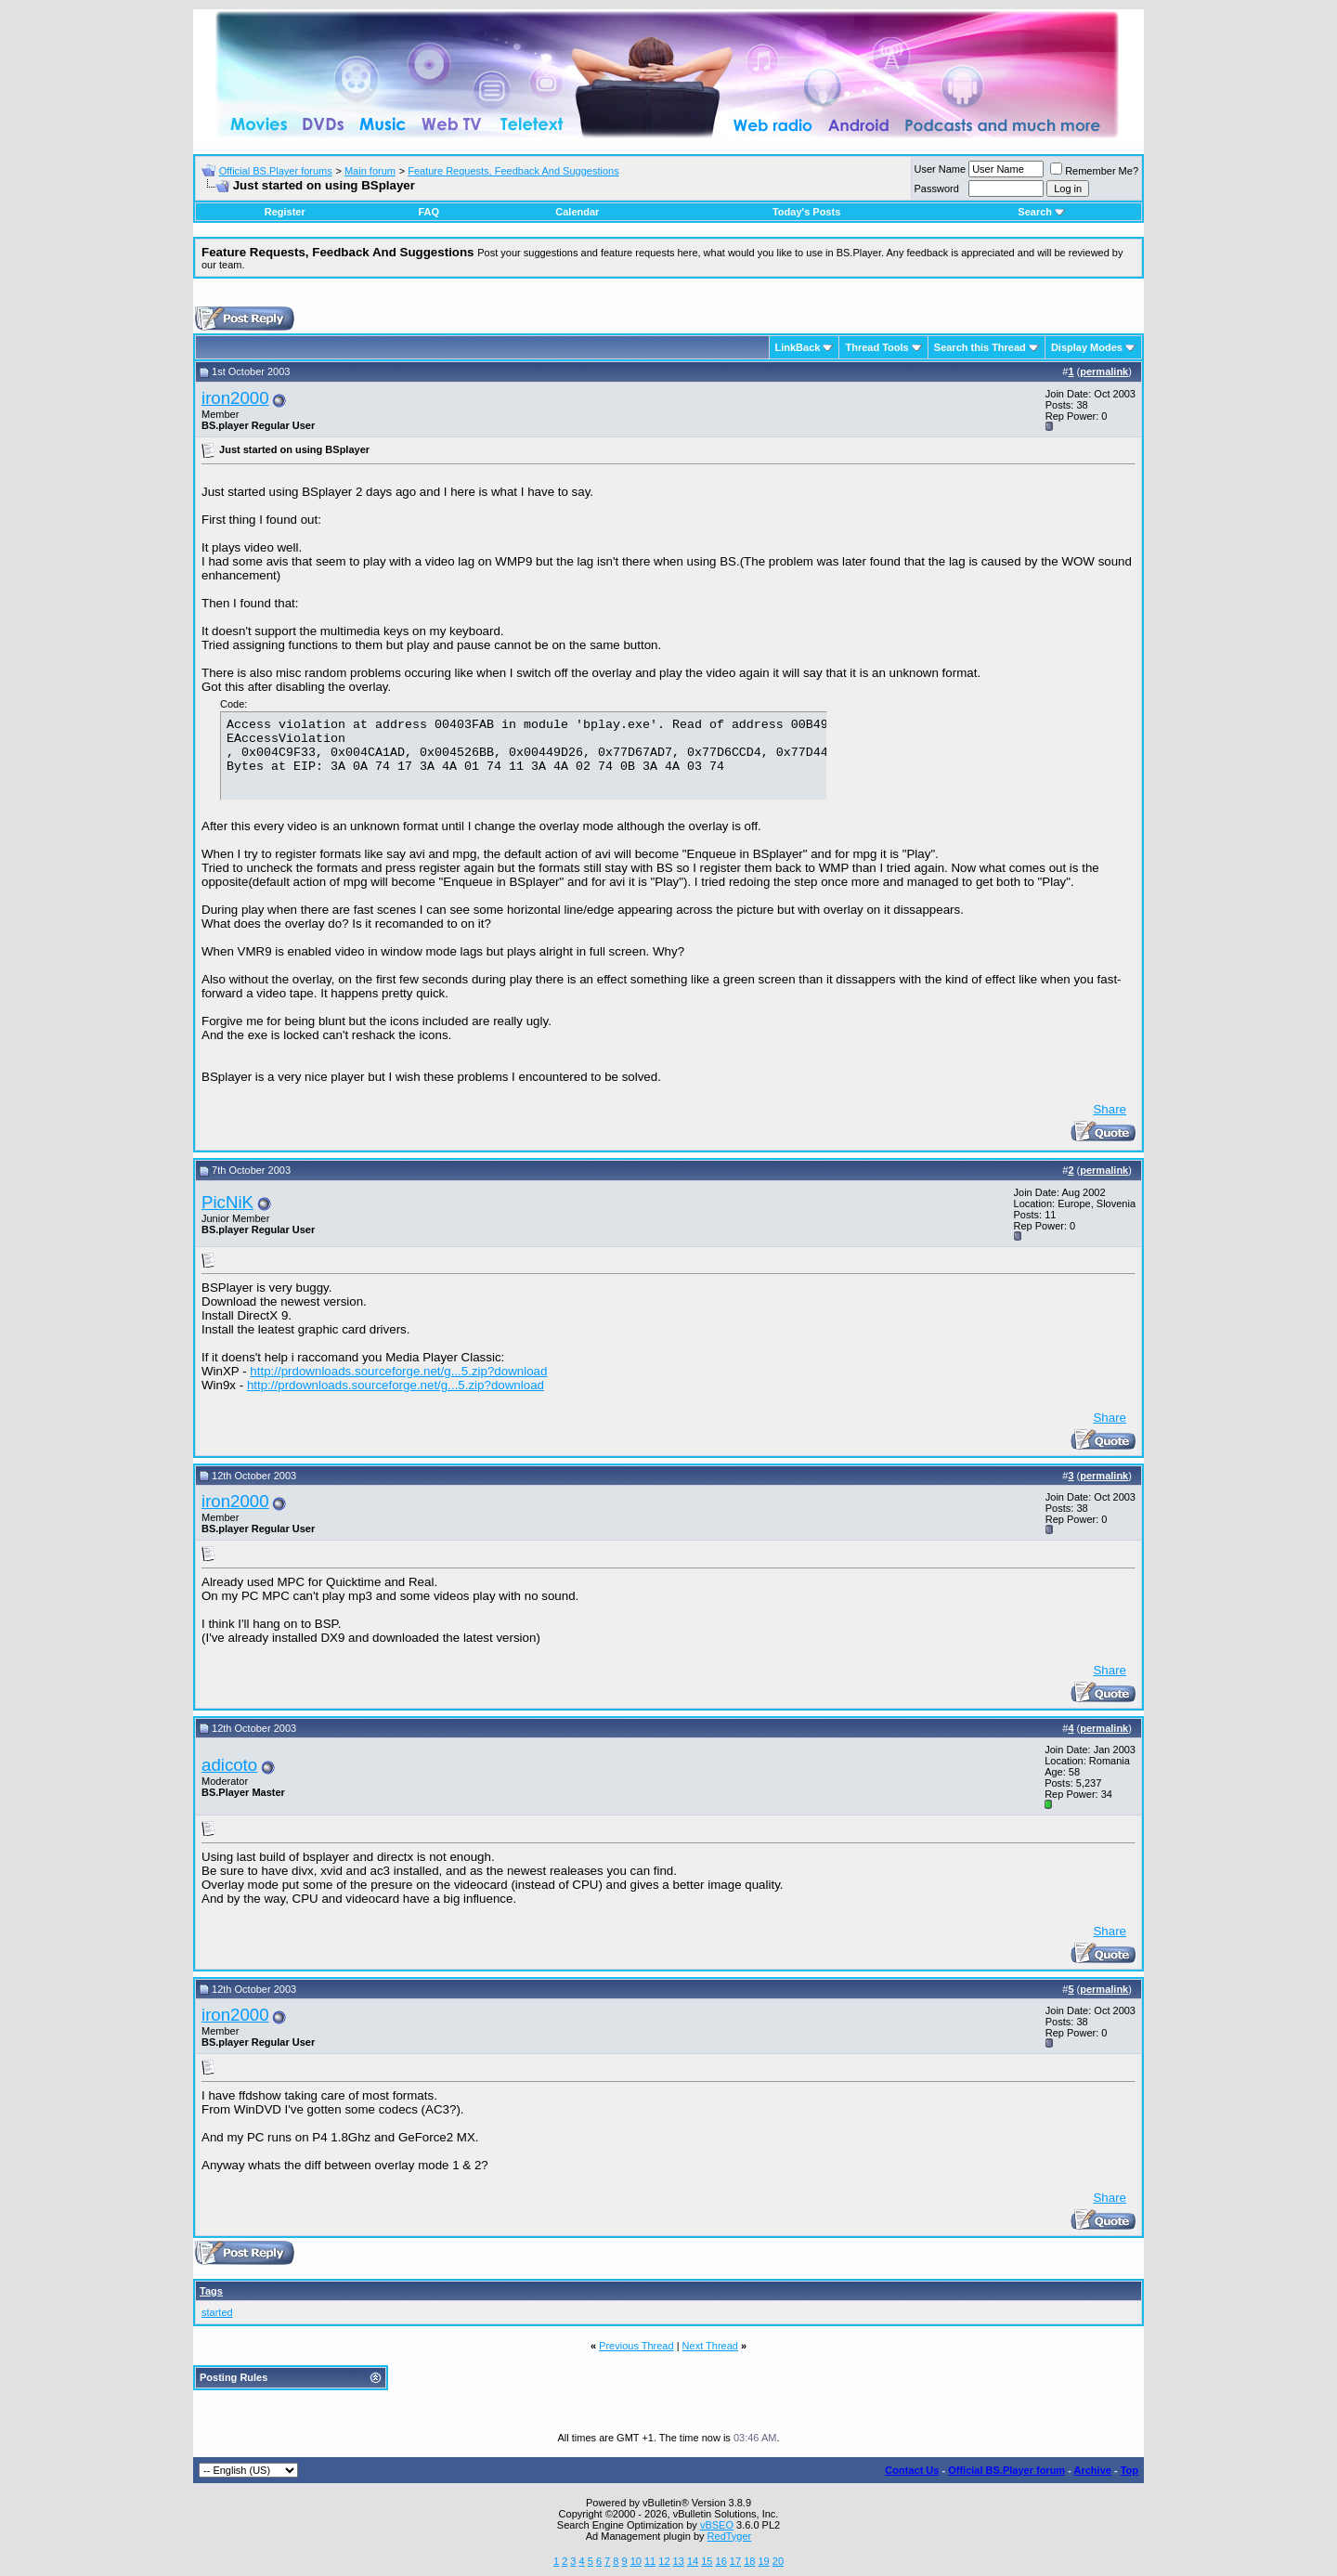 The width and height of the screenshot is (1337, 2576). Describe the element at coordinates (229, 1765) in the screenshot. I see `adicoto` at that location.